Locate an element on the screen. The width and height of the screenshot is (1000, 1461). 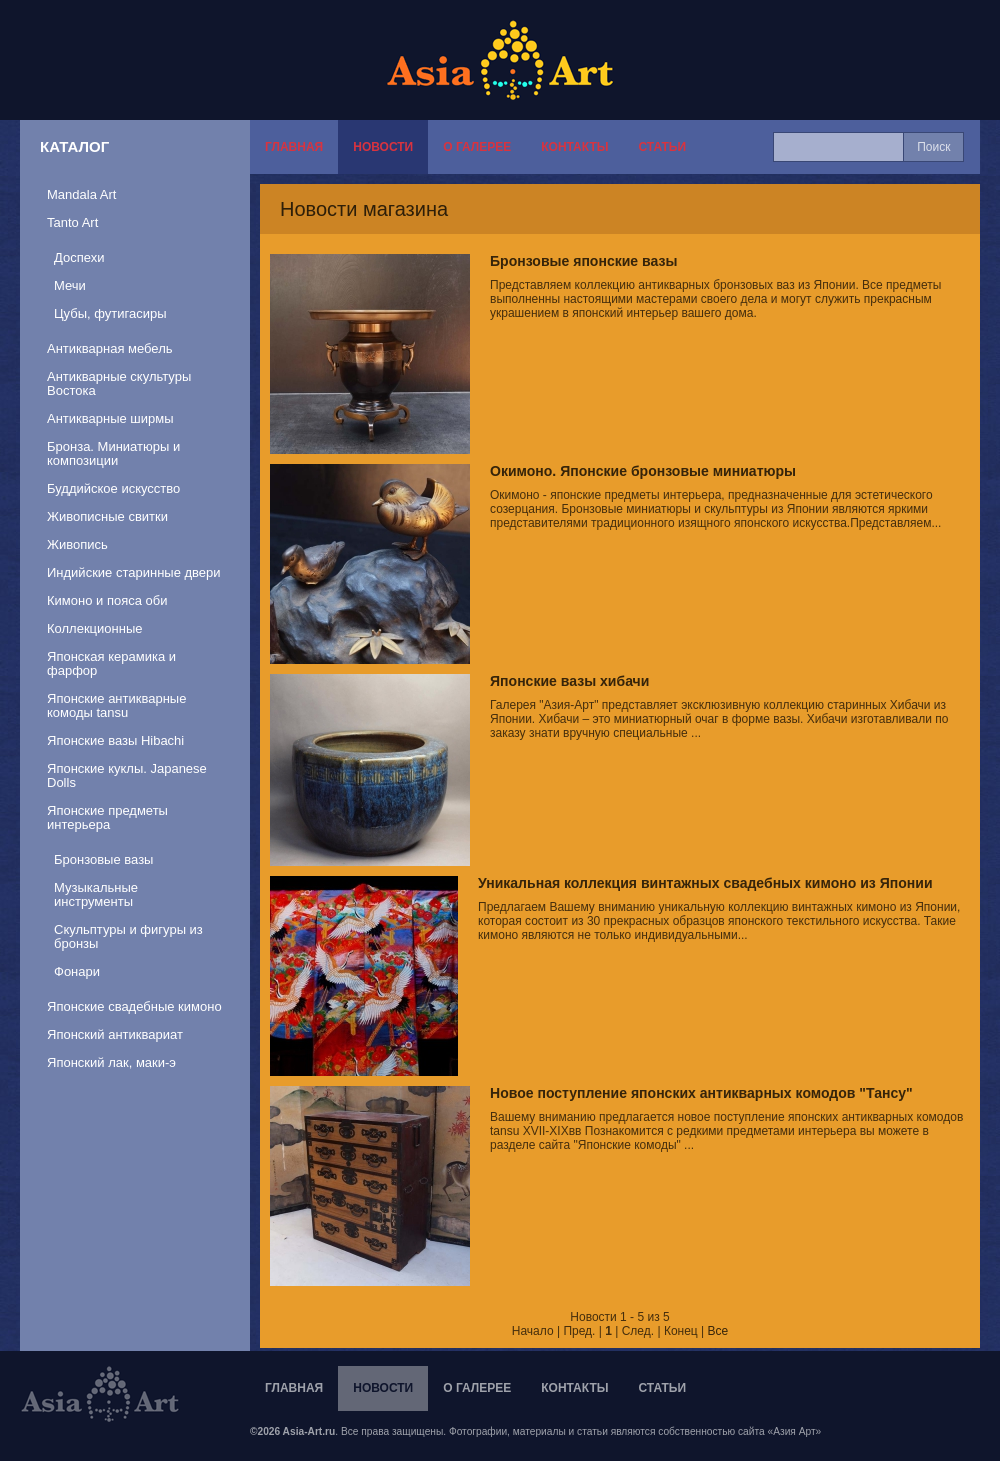
Mandala Art is located at coordinates (81, 194).